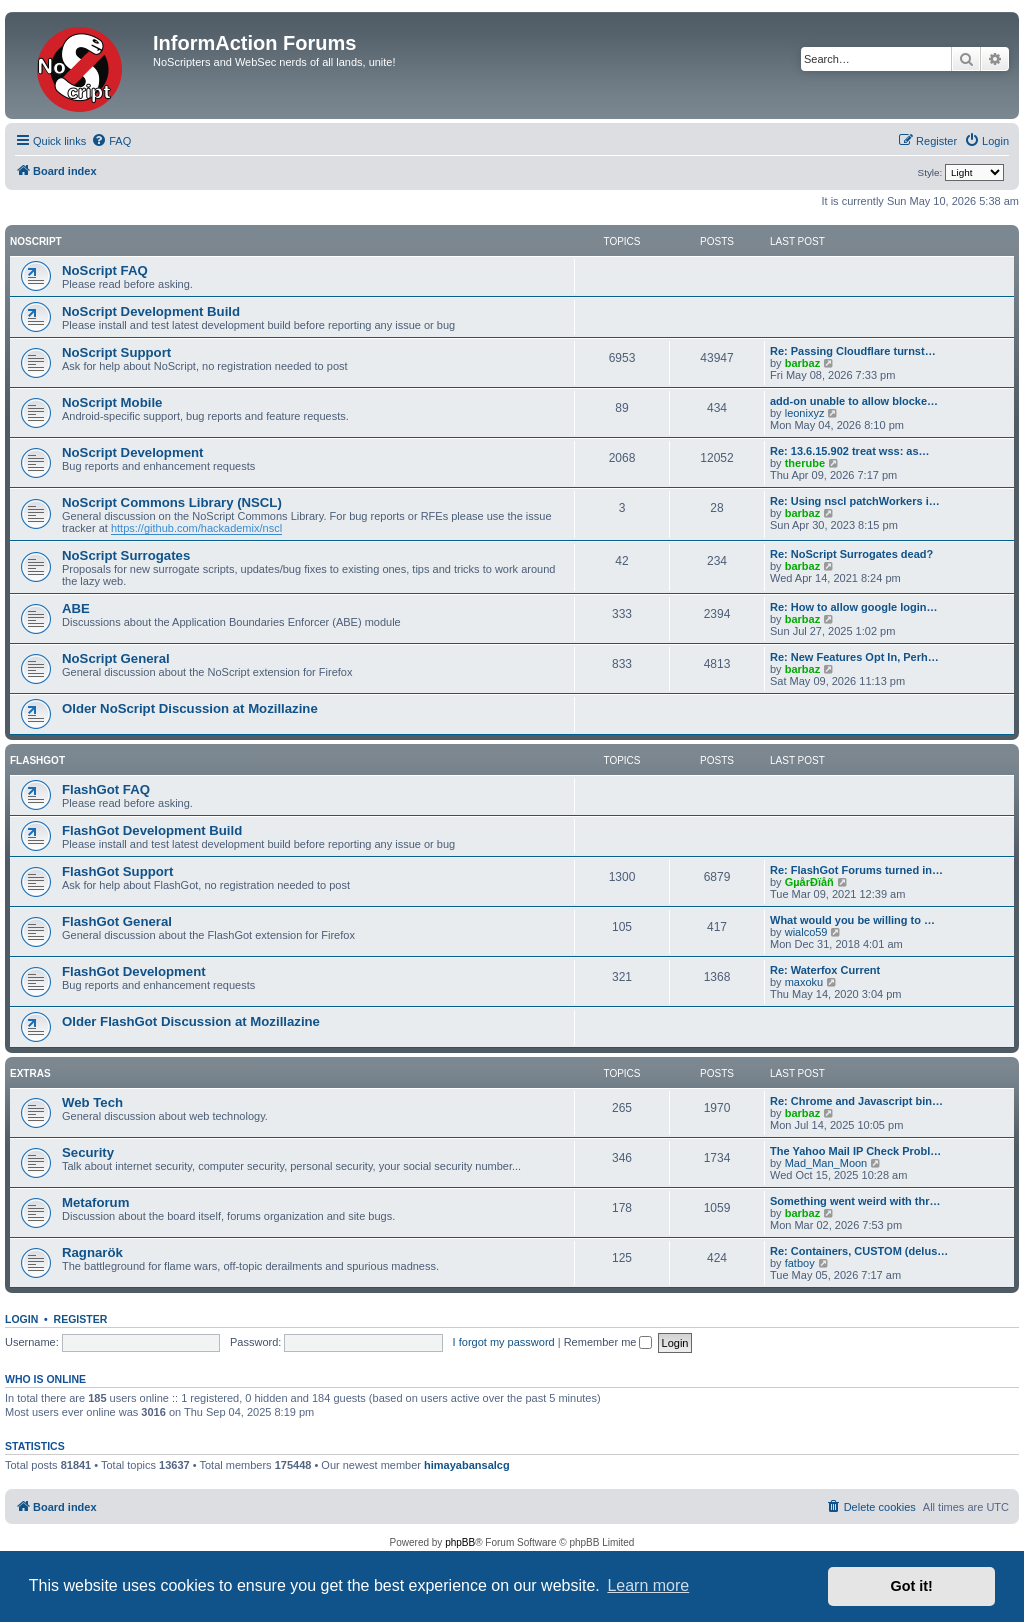 Image resolution: width=1024 pixels, height=1622 pixels. I want to click on I forgot my password, so click(504, 1342).